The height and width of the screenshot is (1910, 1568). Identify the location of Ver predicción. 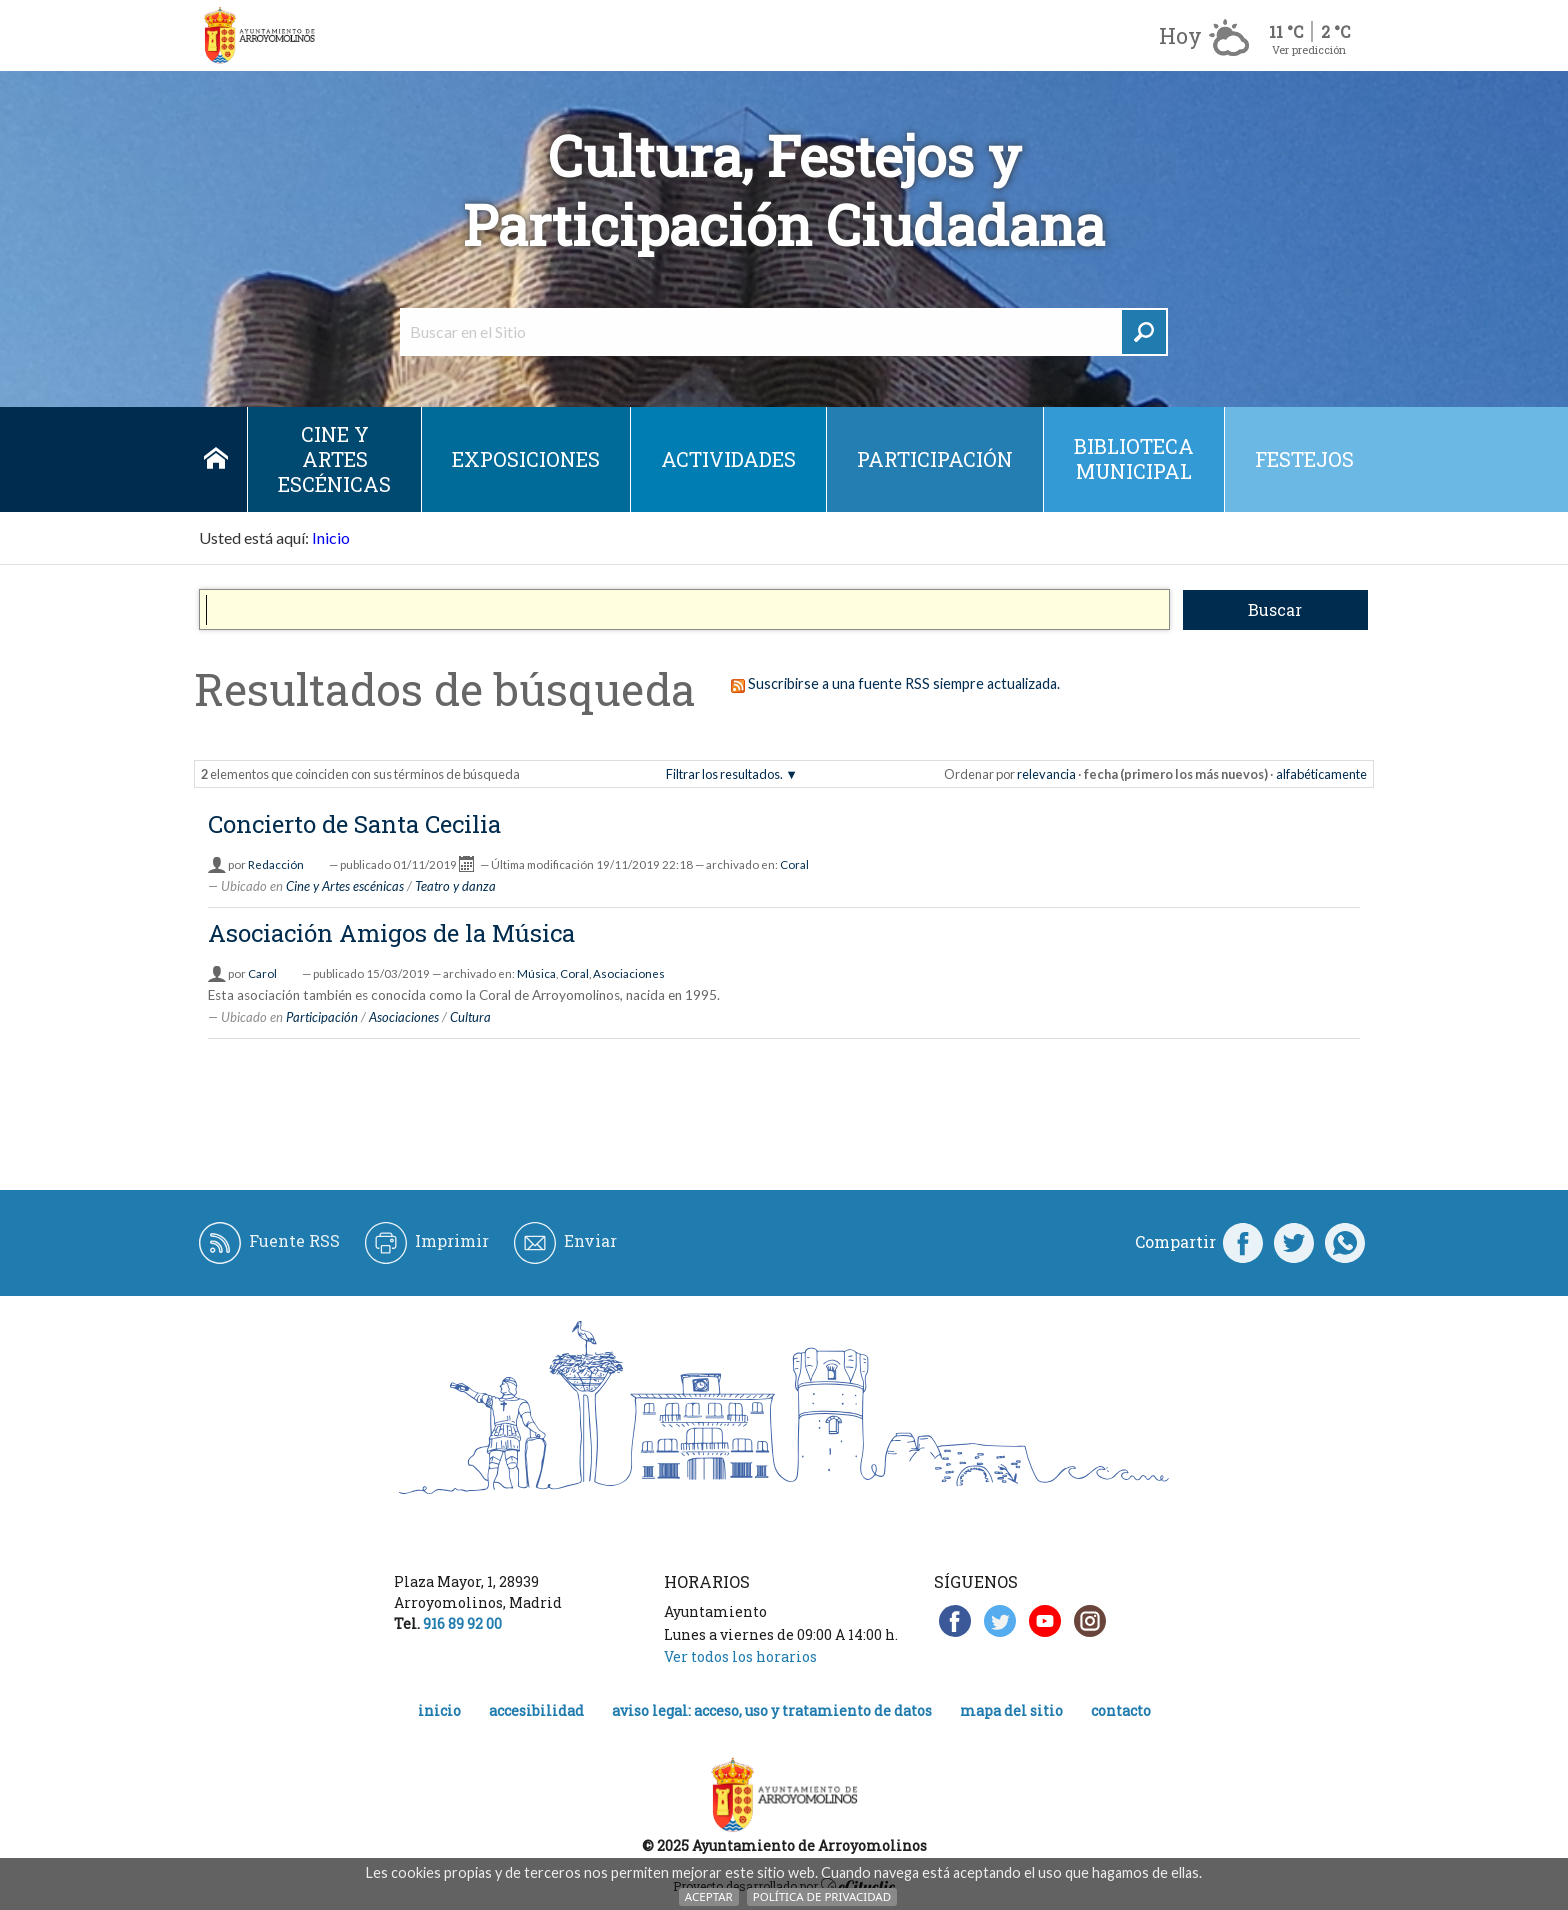
(1309, 49).